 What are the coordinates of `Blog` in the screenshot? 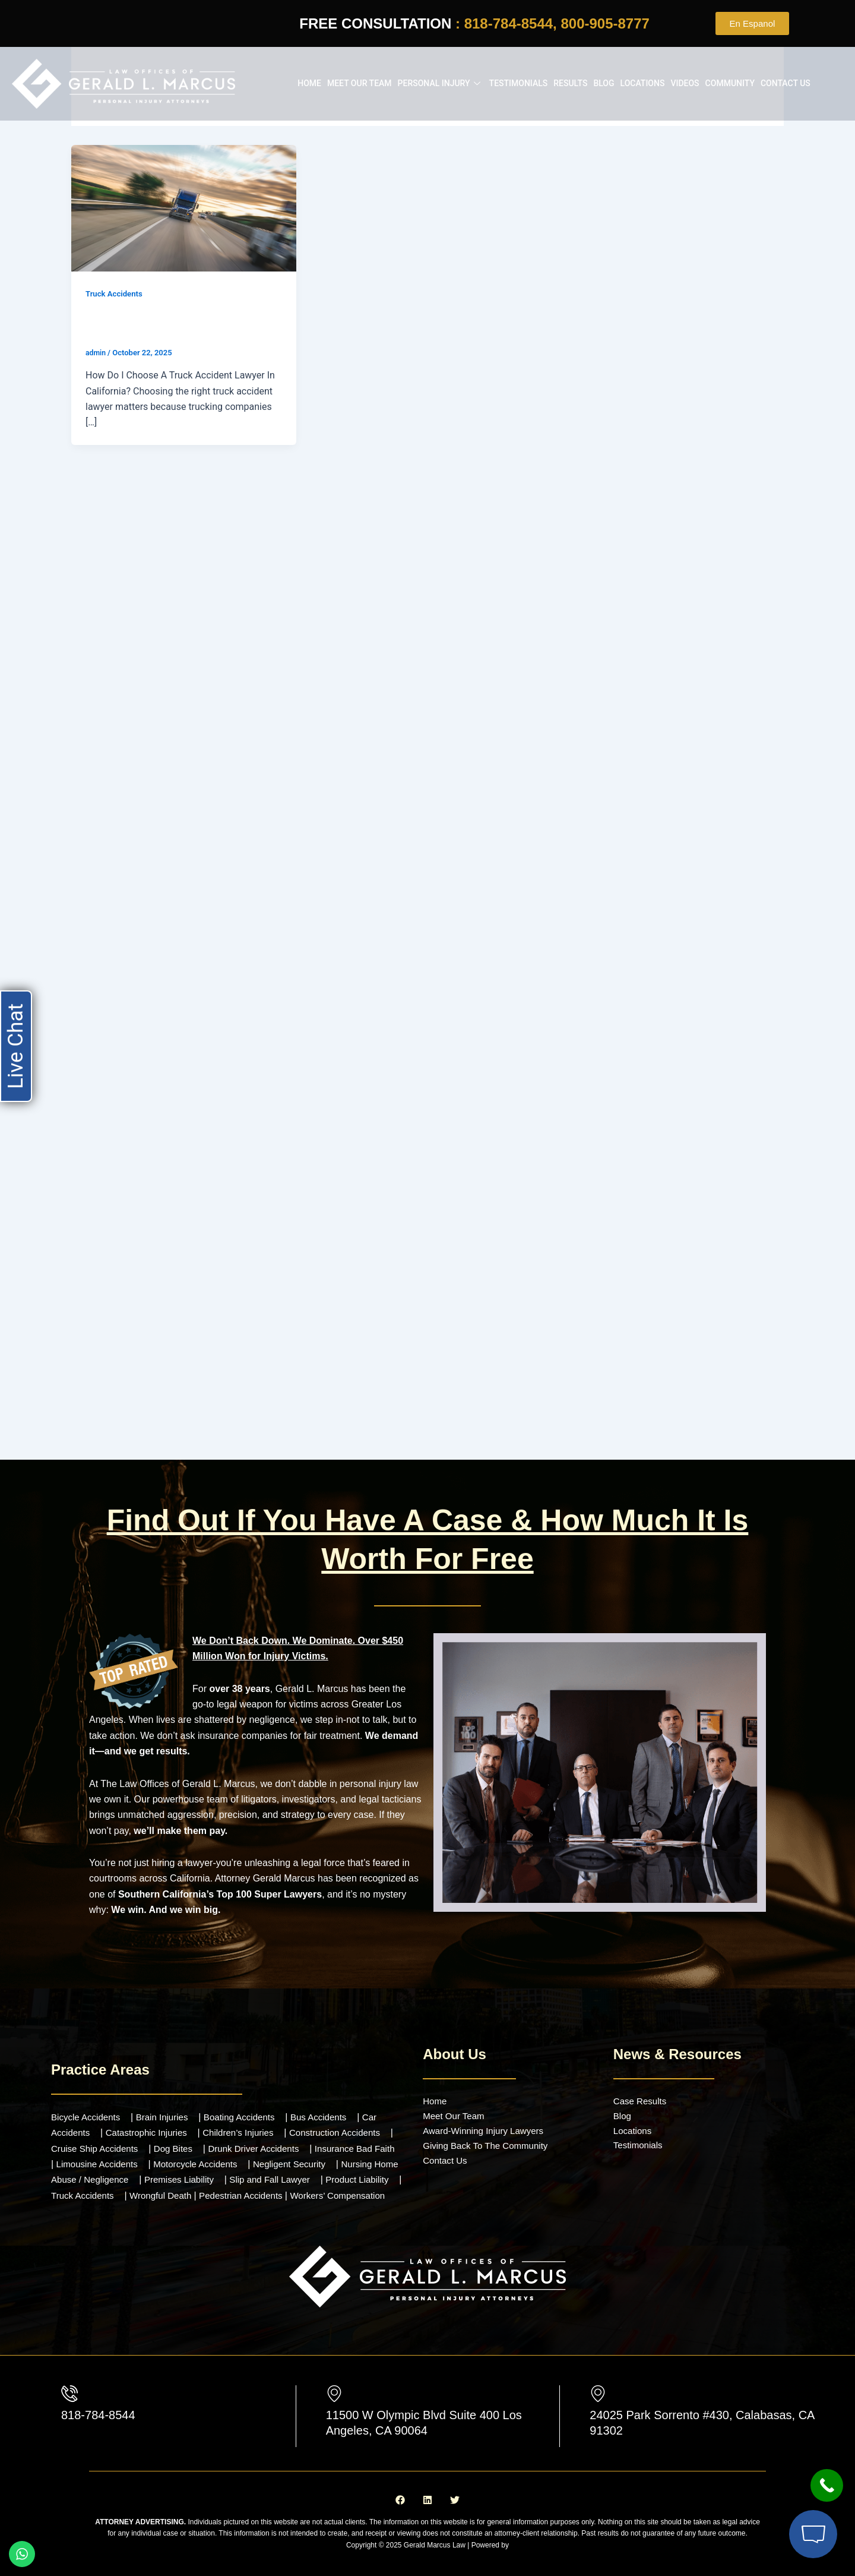 It's located at (603, 83).